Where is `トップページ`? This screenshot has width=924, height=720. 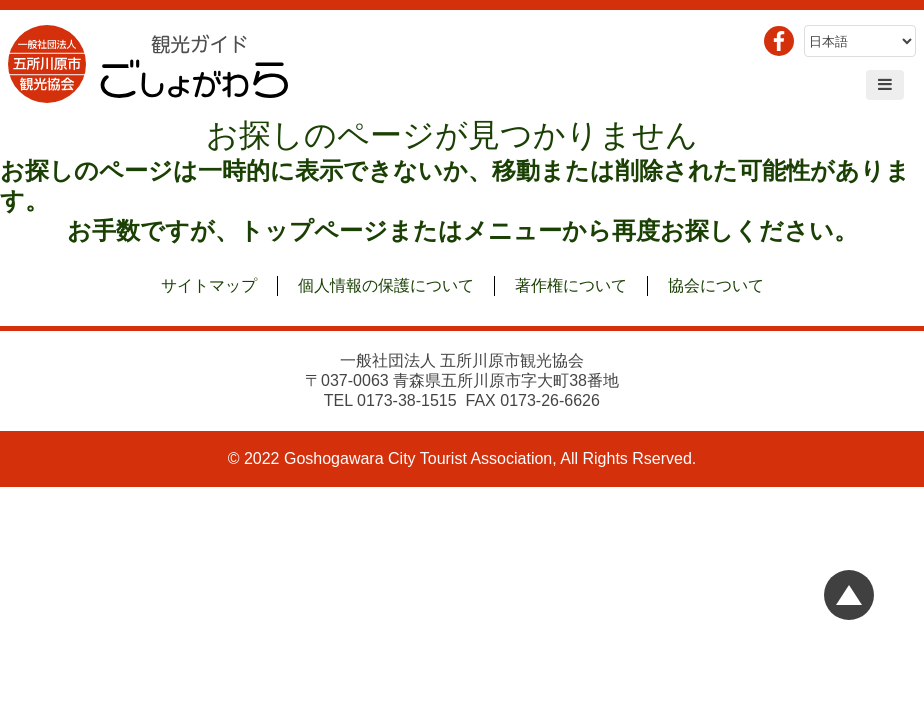 トップページ is located at coordinates (313, 230).